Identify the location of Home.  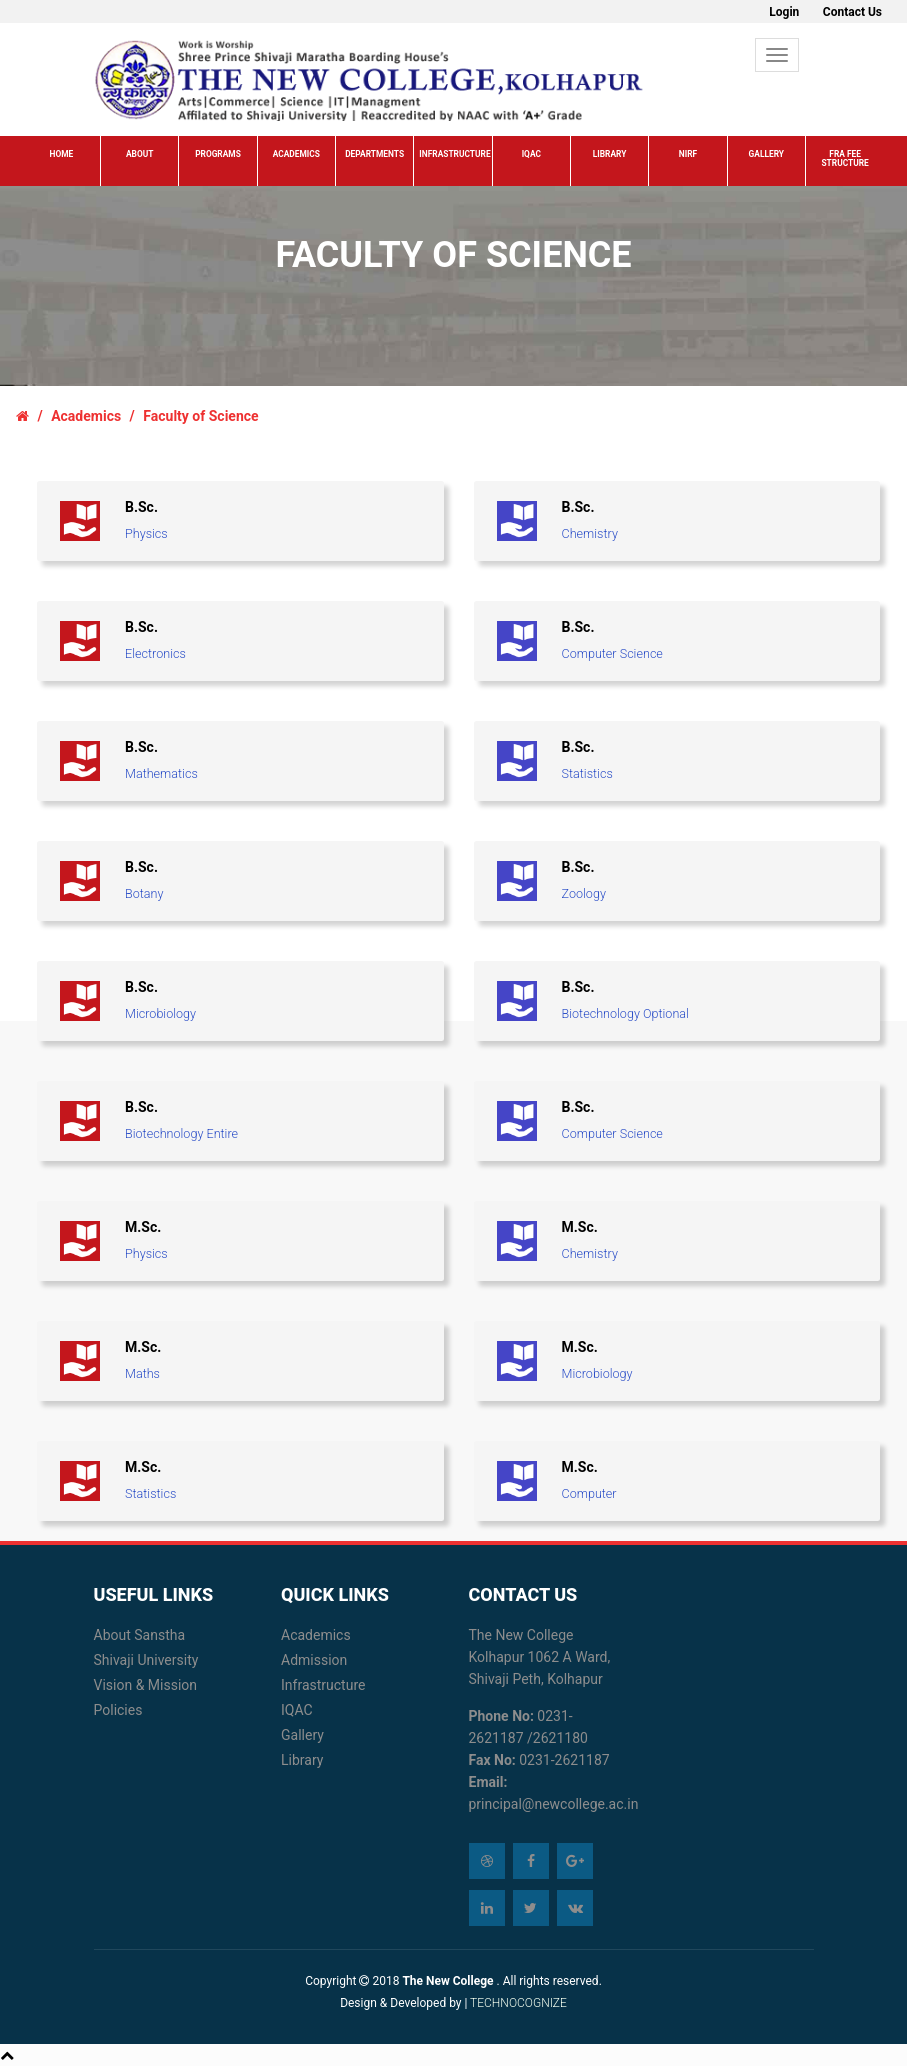
(61, 154).